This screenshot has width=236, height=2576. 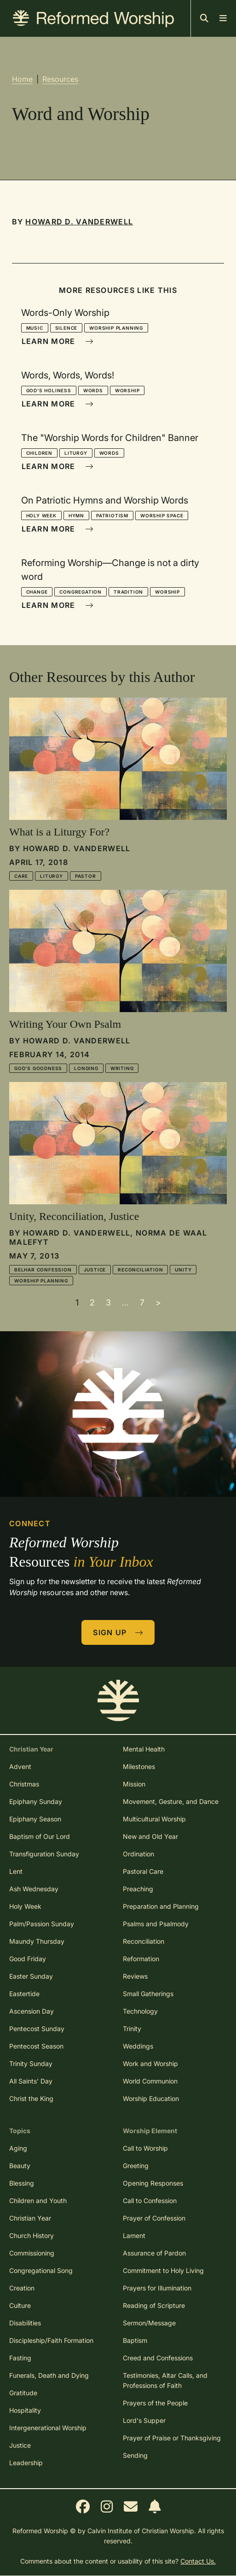 What do you see at coordinates (148, 1994) in the screenshot?
I see `Small Gatherings` at bounding box center [148, 1994].